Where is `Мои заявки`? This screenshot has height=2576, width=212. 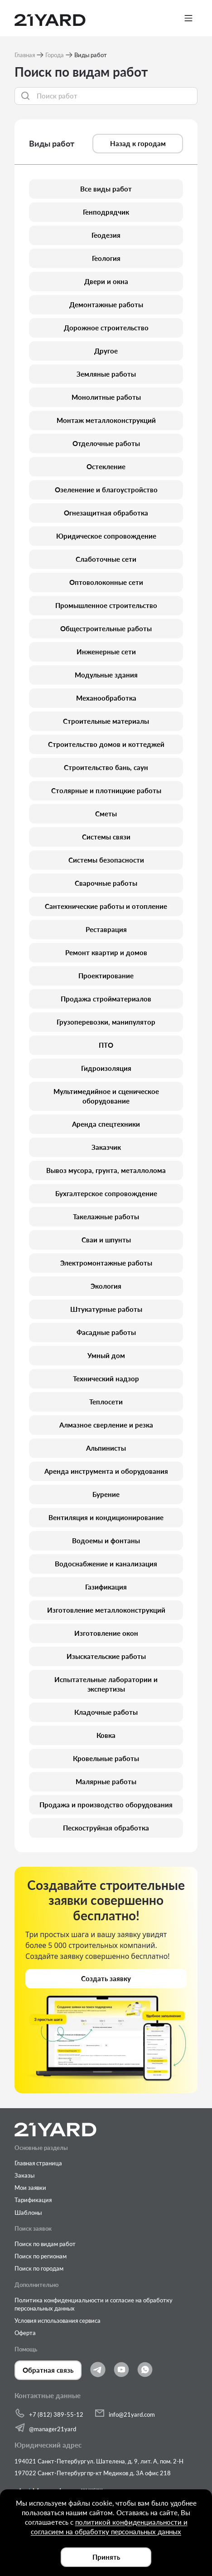 Мои заявки is located at coordinates (30, 2187).